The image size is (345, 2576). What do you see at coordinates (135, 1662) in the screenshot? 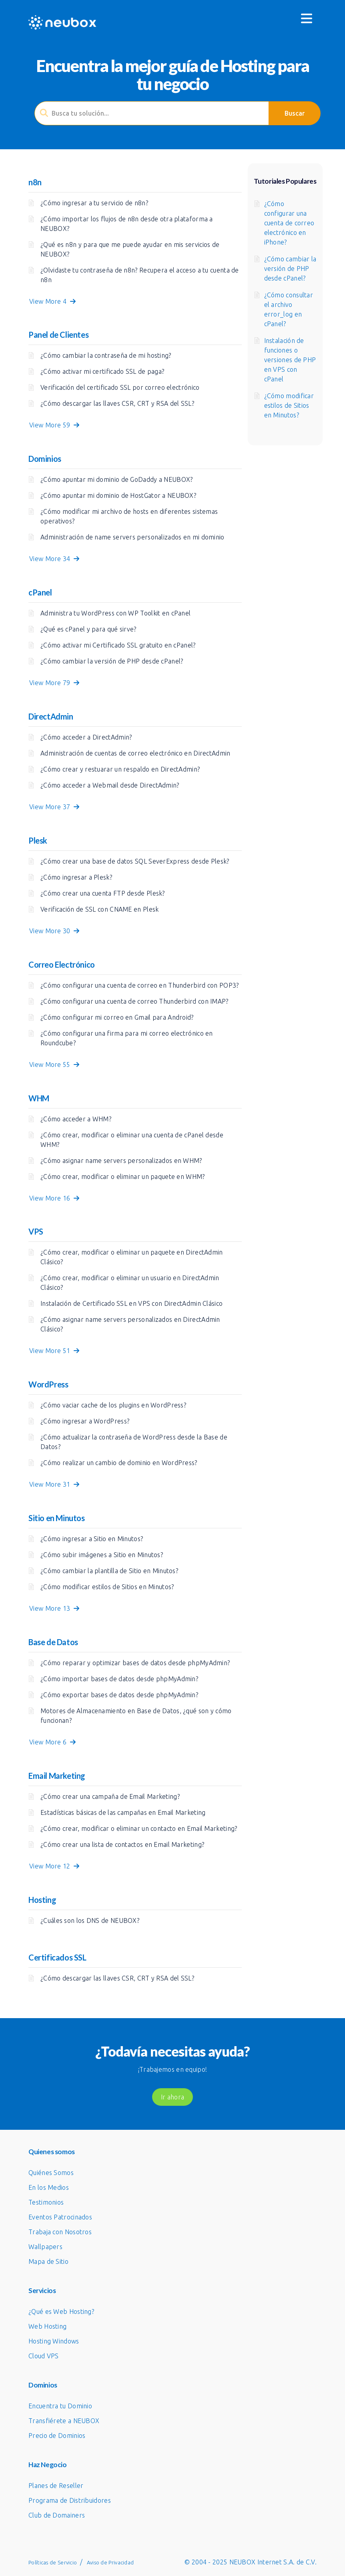
I see `¿Cómo reparar y optimizar bases de datos desde phpMyAdmin?` at bounding box center [135, 1662].